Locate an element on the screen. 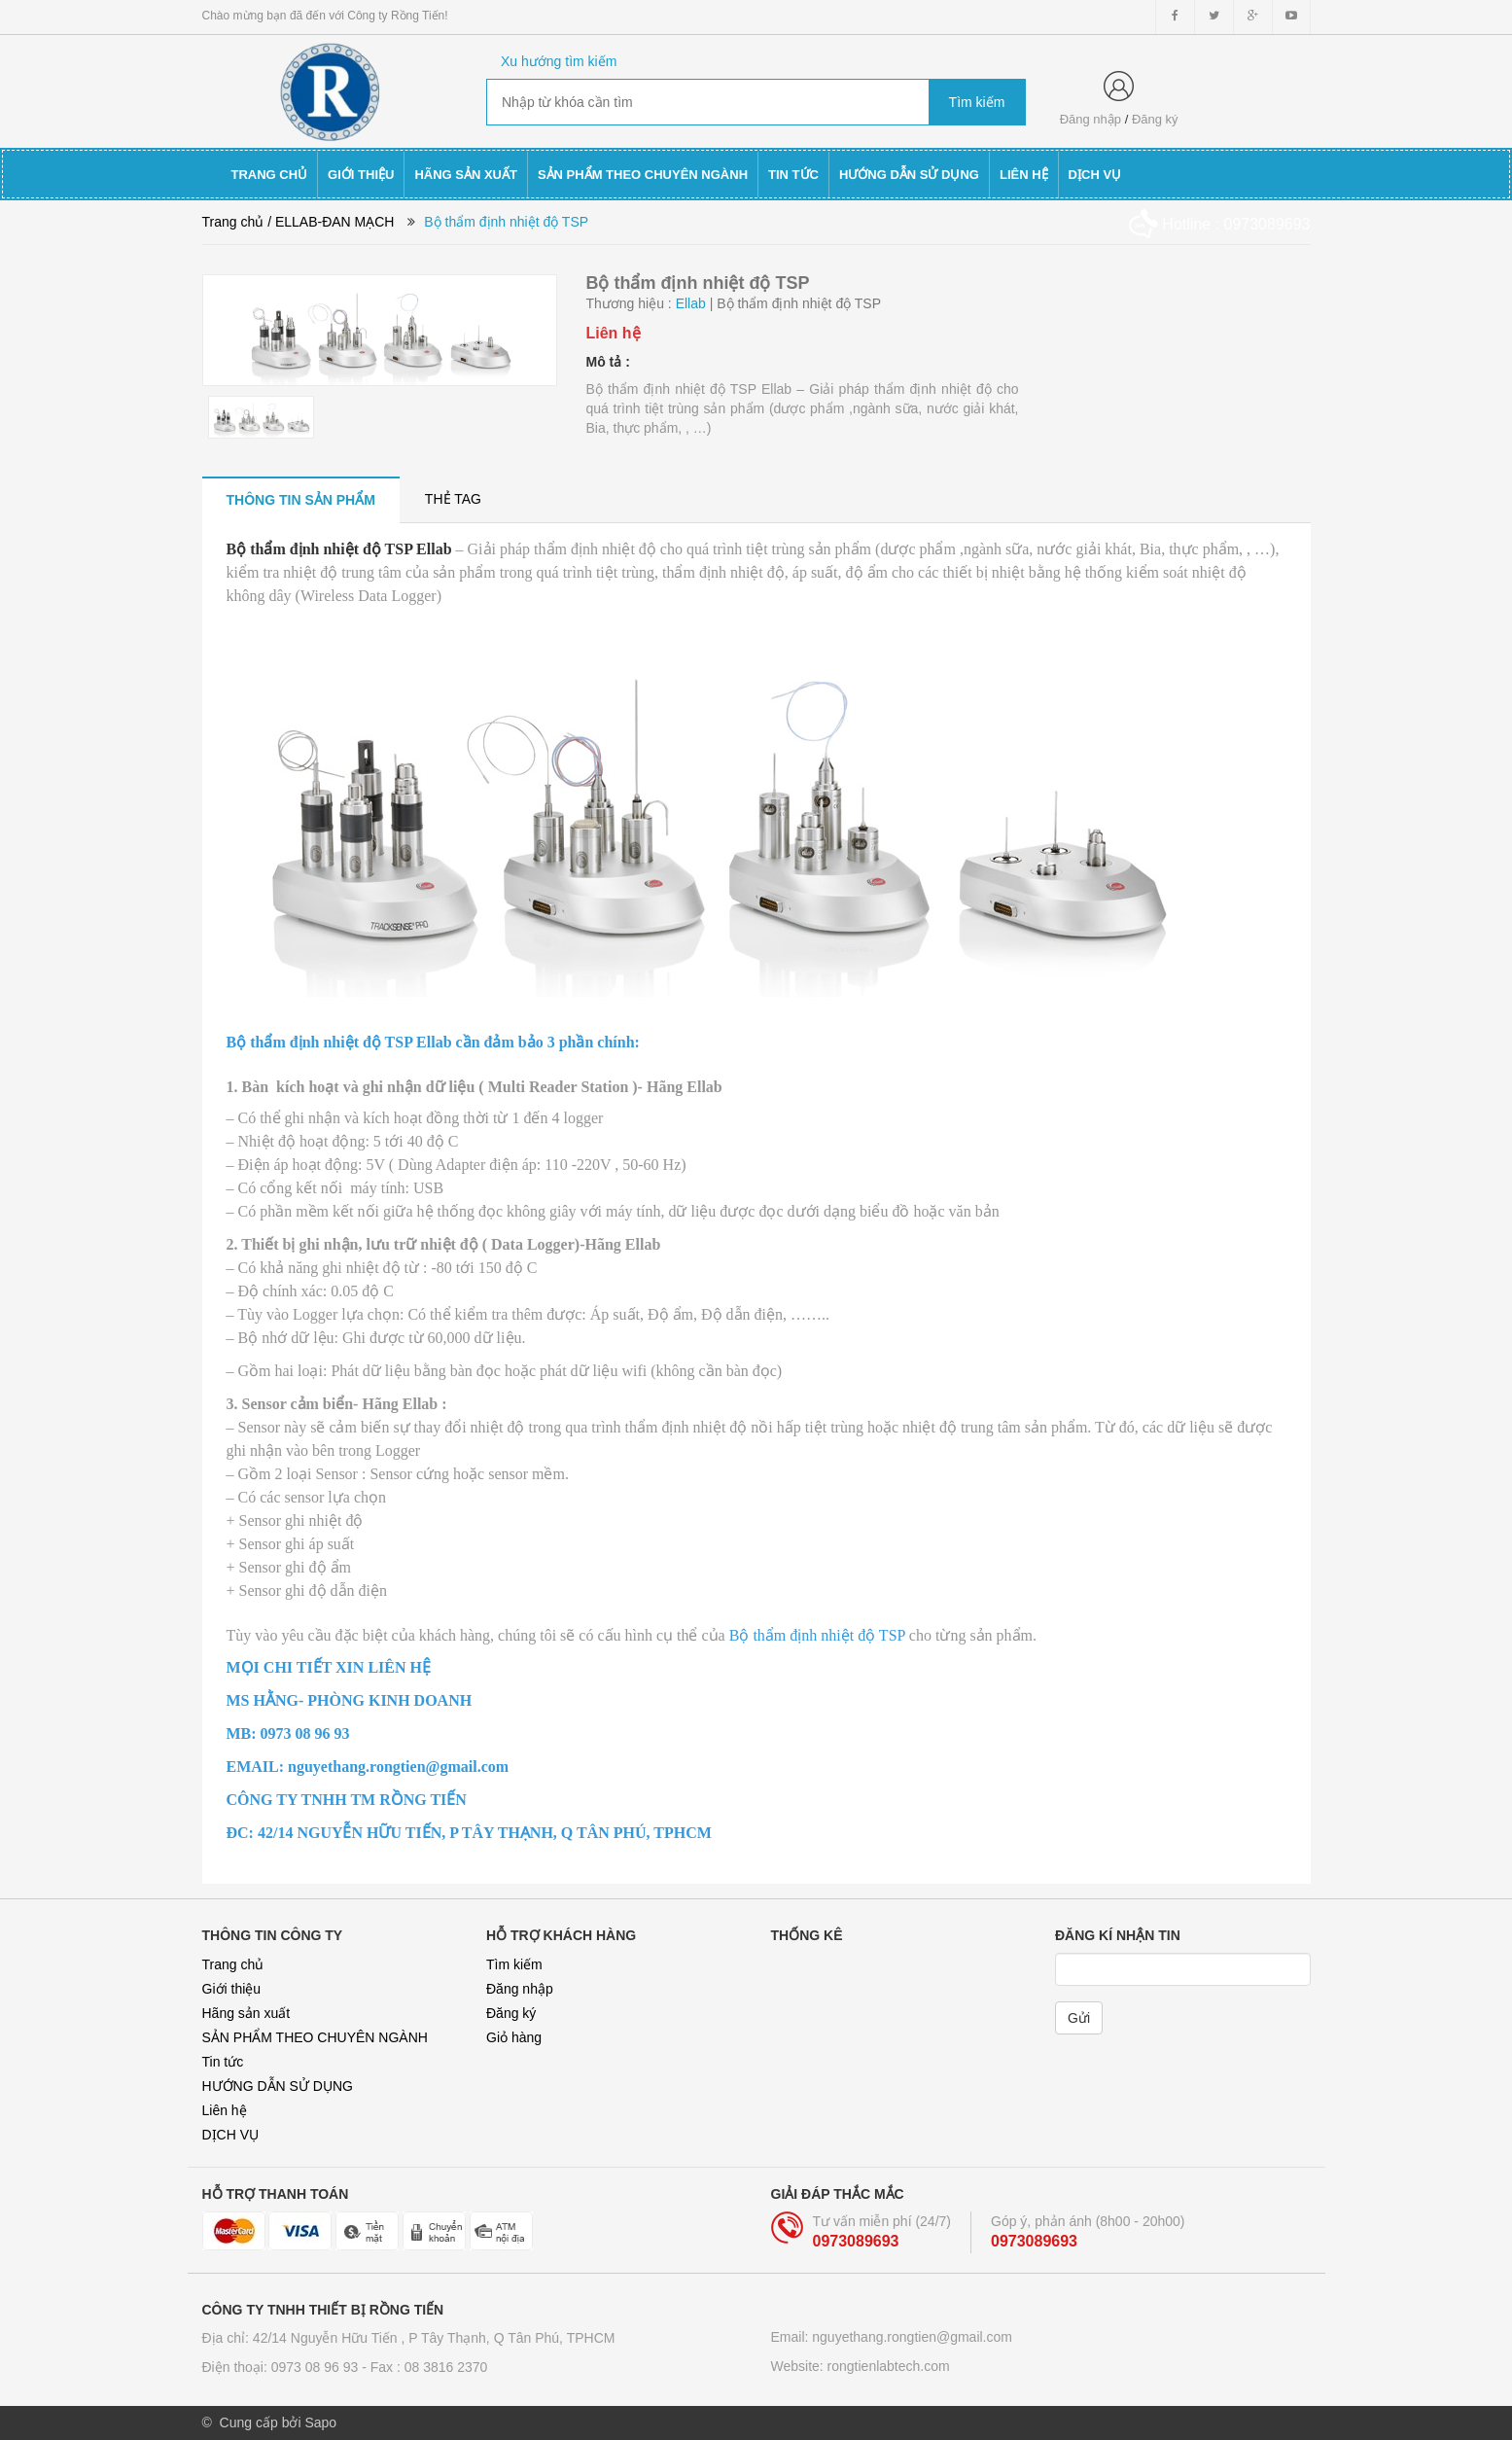 The width and height of the screenshot is (1512, 2440). Liên hệ is located at coordinates (224, 2110).